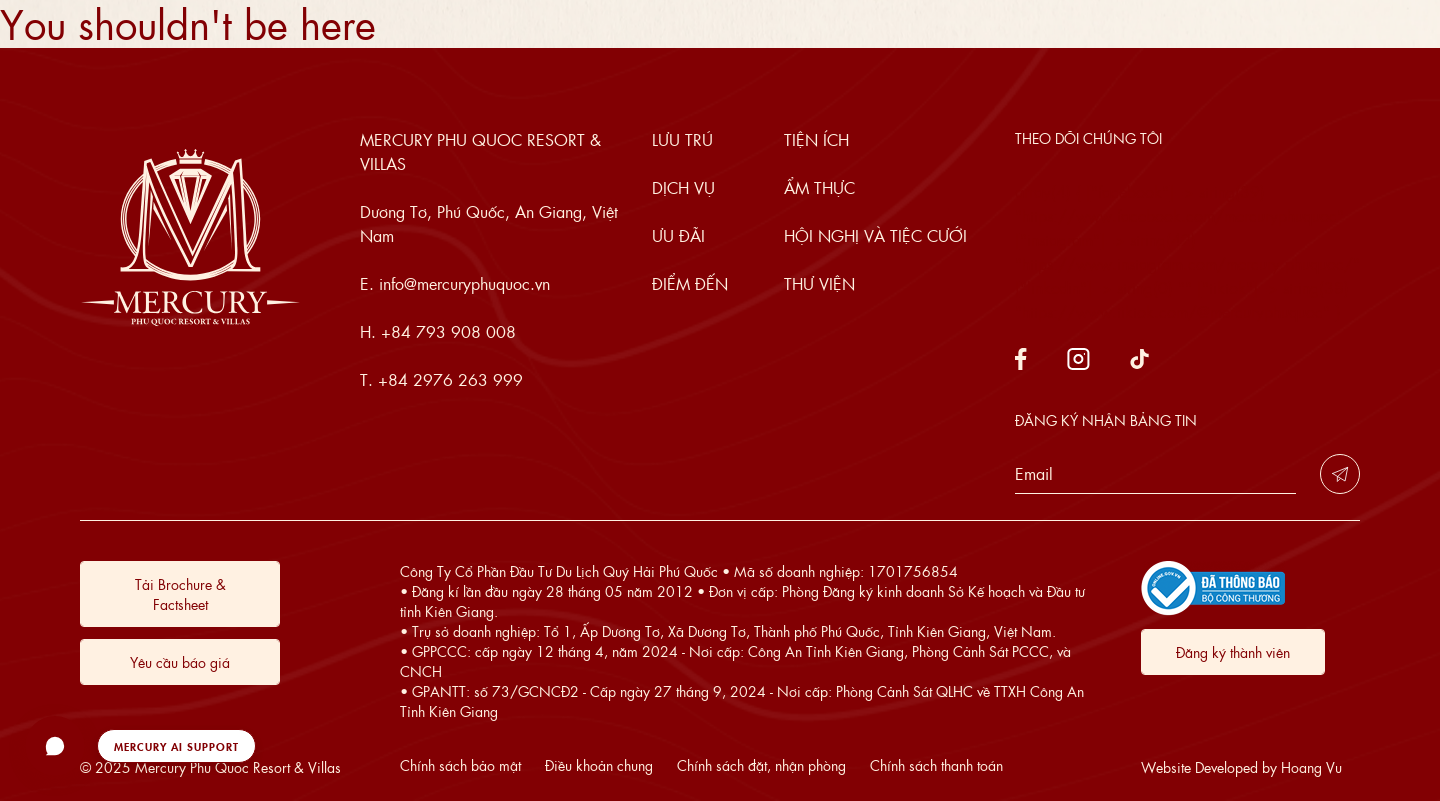 This screenshot has width=1440, height=801. Describe the element at coordinates (761, 765) in the screenshot. I see `Chính sách đặt, nhận phòng` at that location.